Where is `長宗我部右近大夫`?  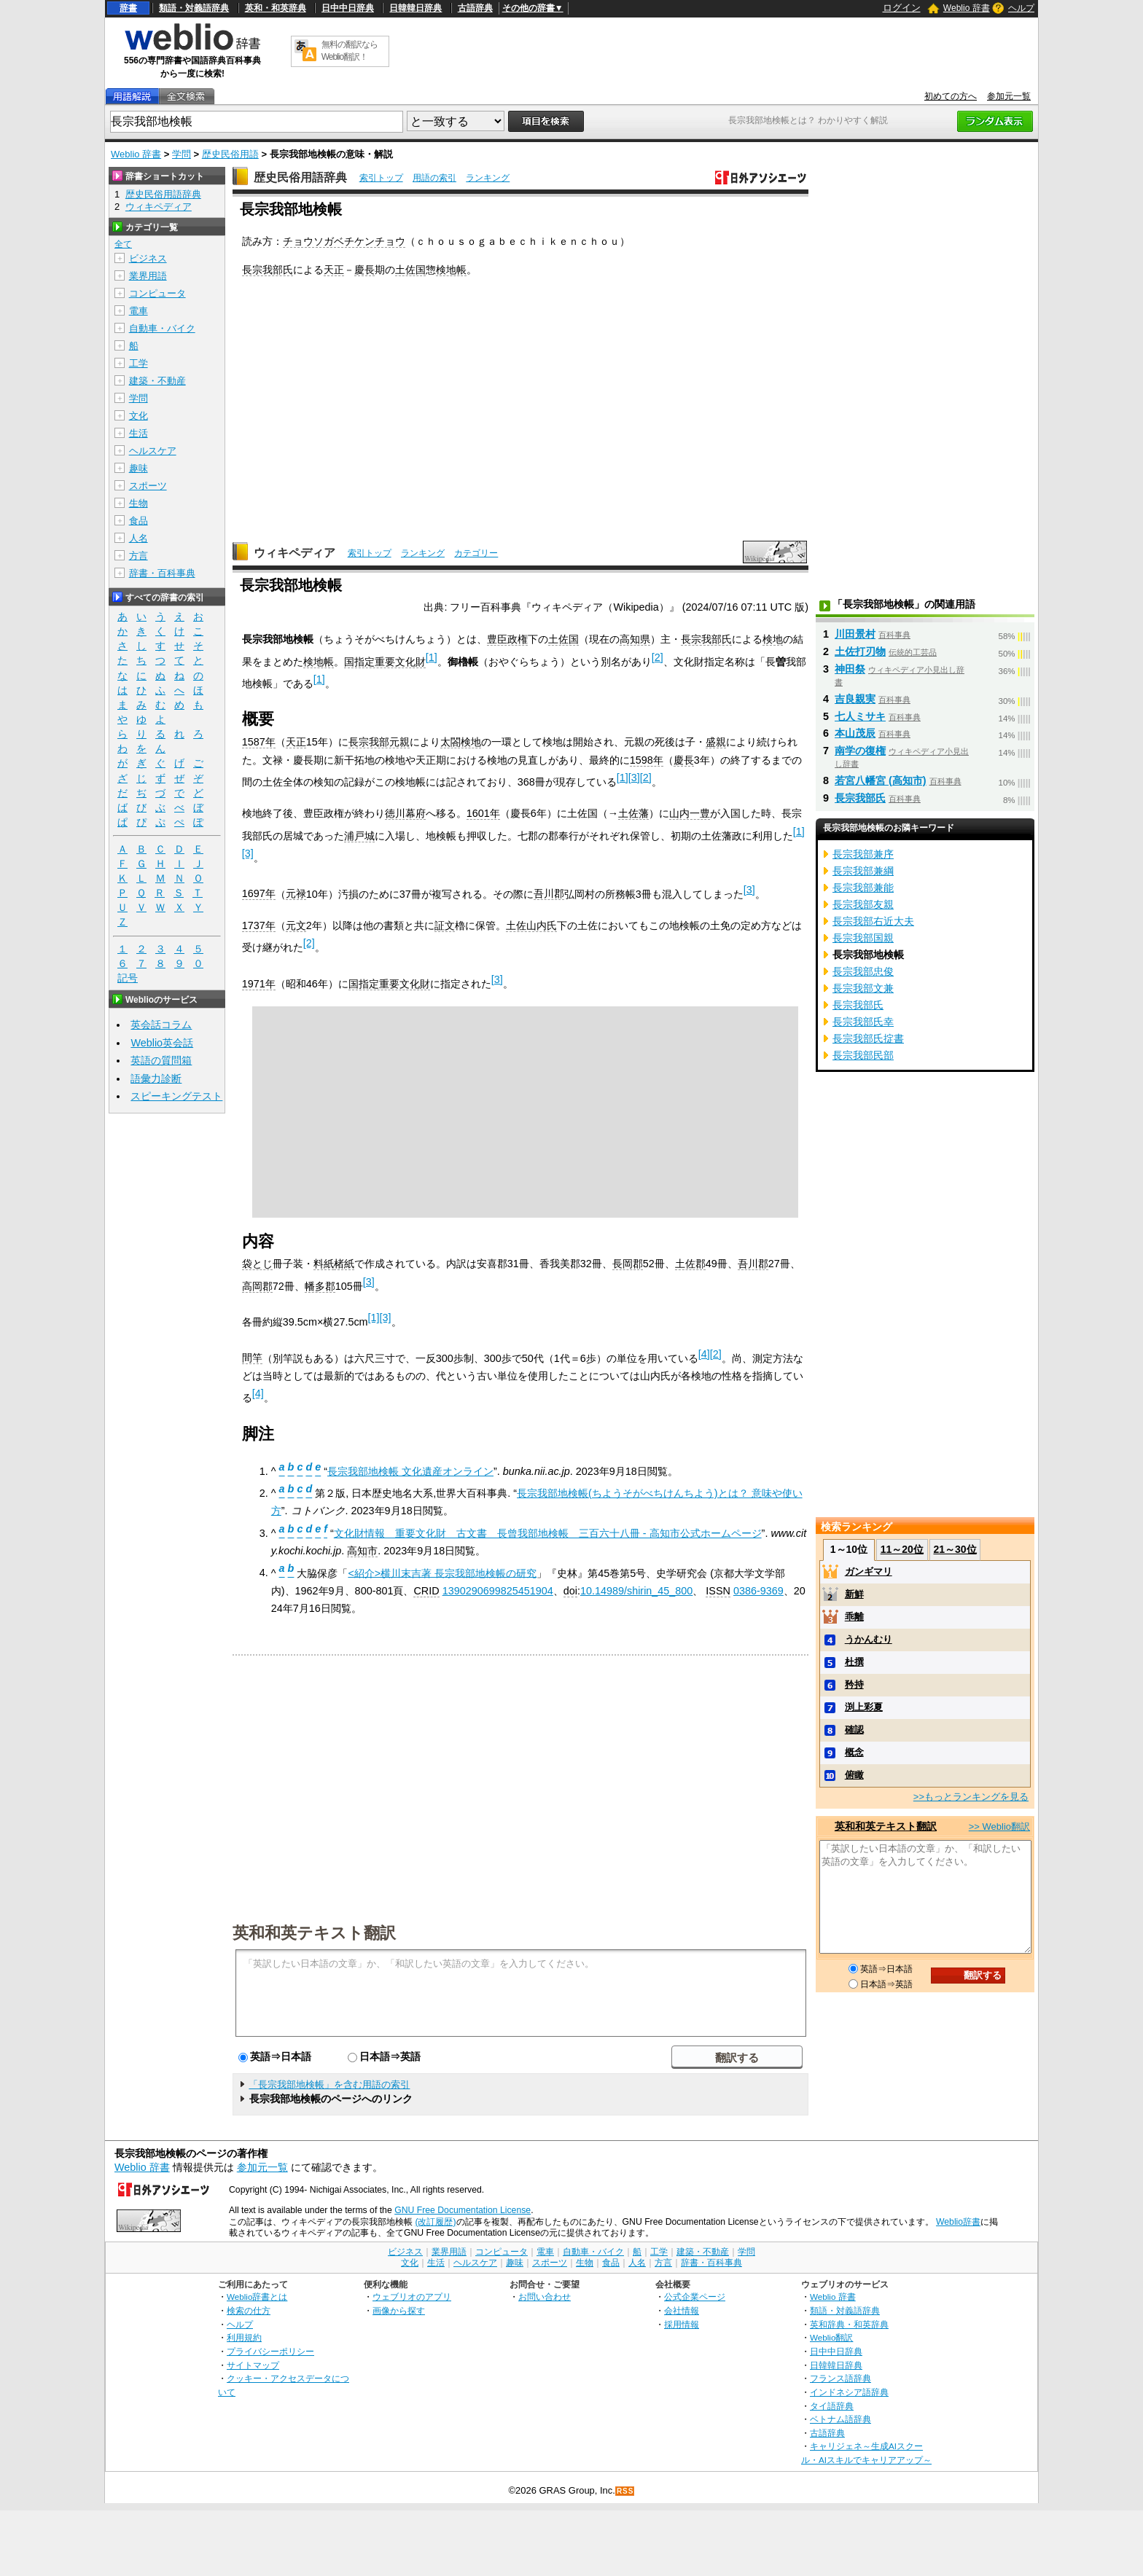
長宗我部右近大夫 is located at coordinates (873, 921).